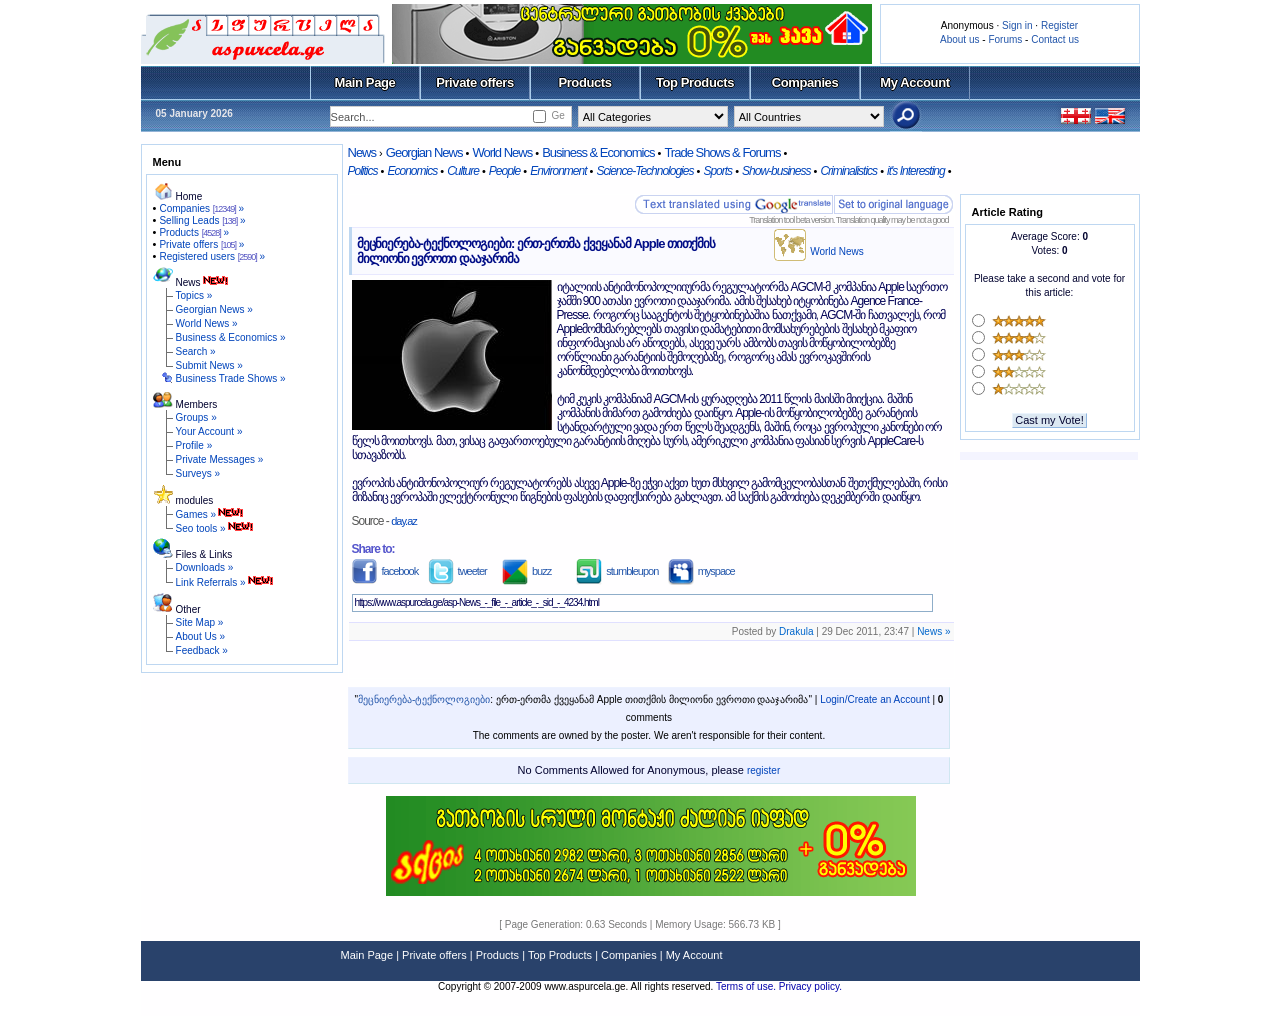  What do you see at coordinates (959, 39) in the screenshot?
I see `About us` at bounding box center [959, 39].